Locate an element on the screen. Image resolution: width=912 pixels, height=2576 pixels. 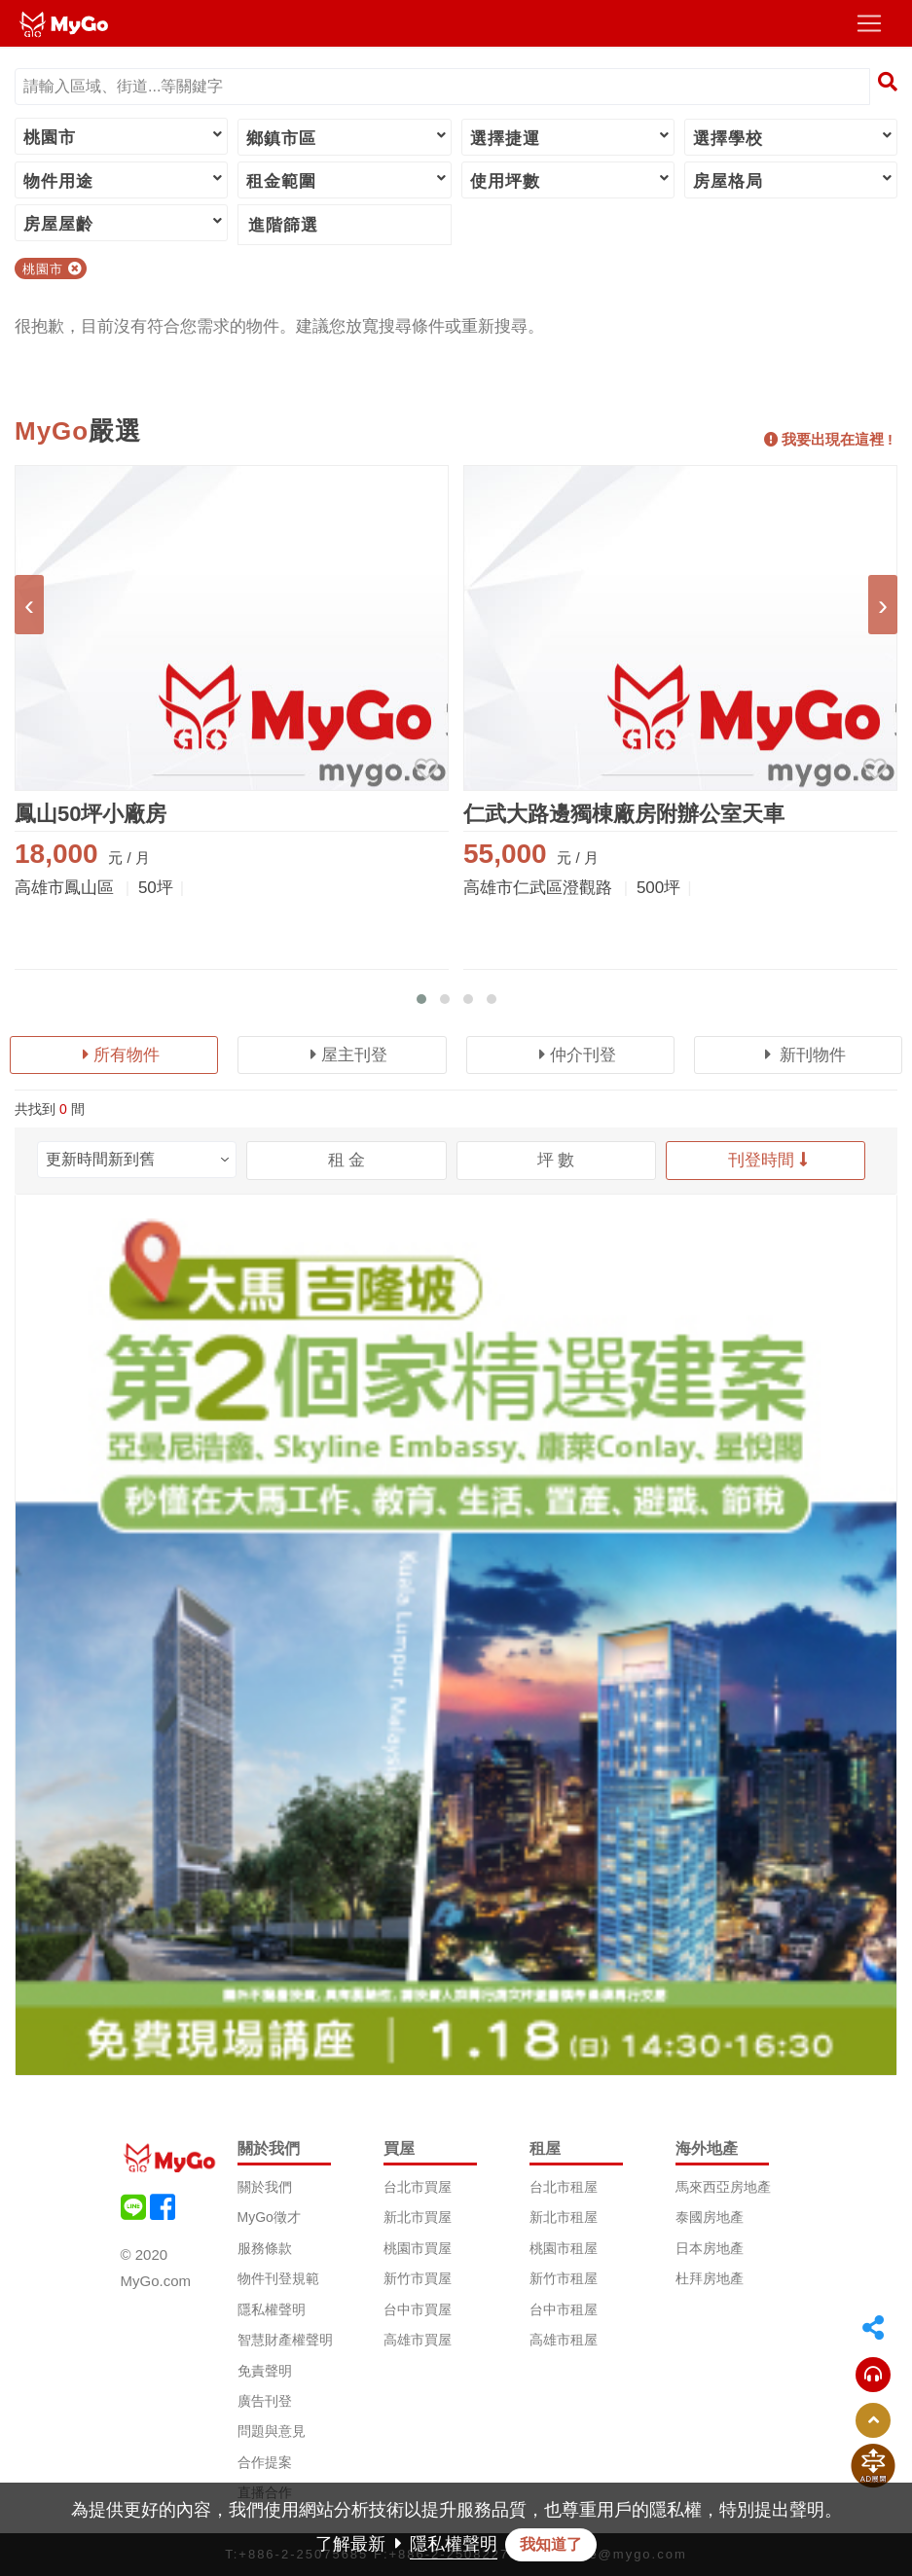
物件刊登規範 is located at coordinates (278, 2278).